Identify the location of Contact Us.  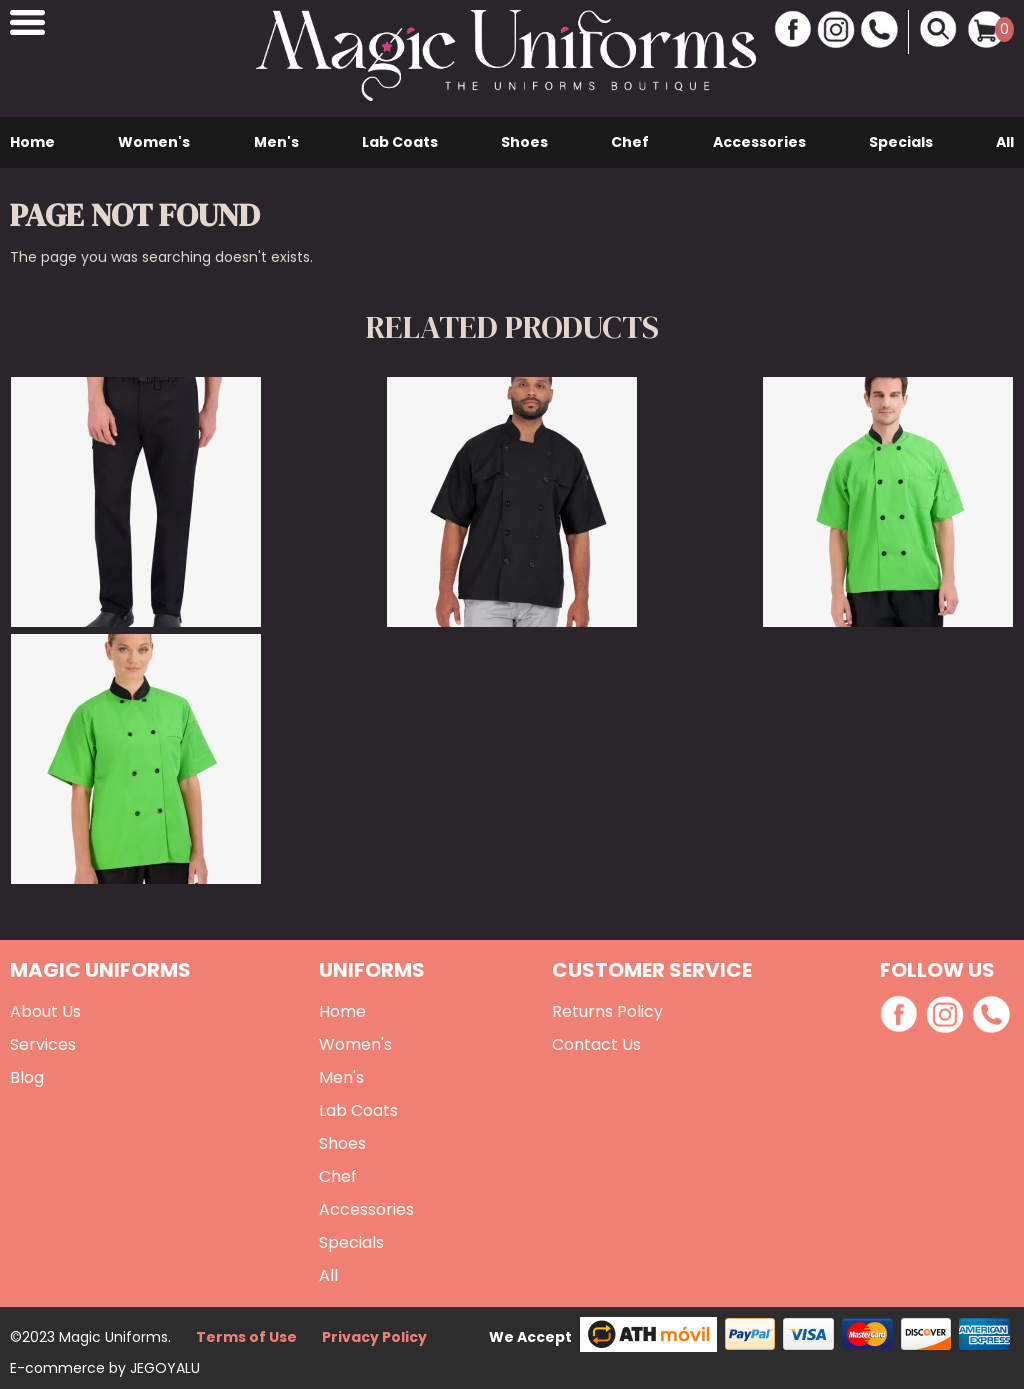
(596, 1044).